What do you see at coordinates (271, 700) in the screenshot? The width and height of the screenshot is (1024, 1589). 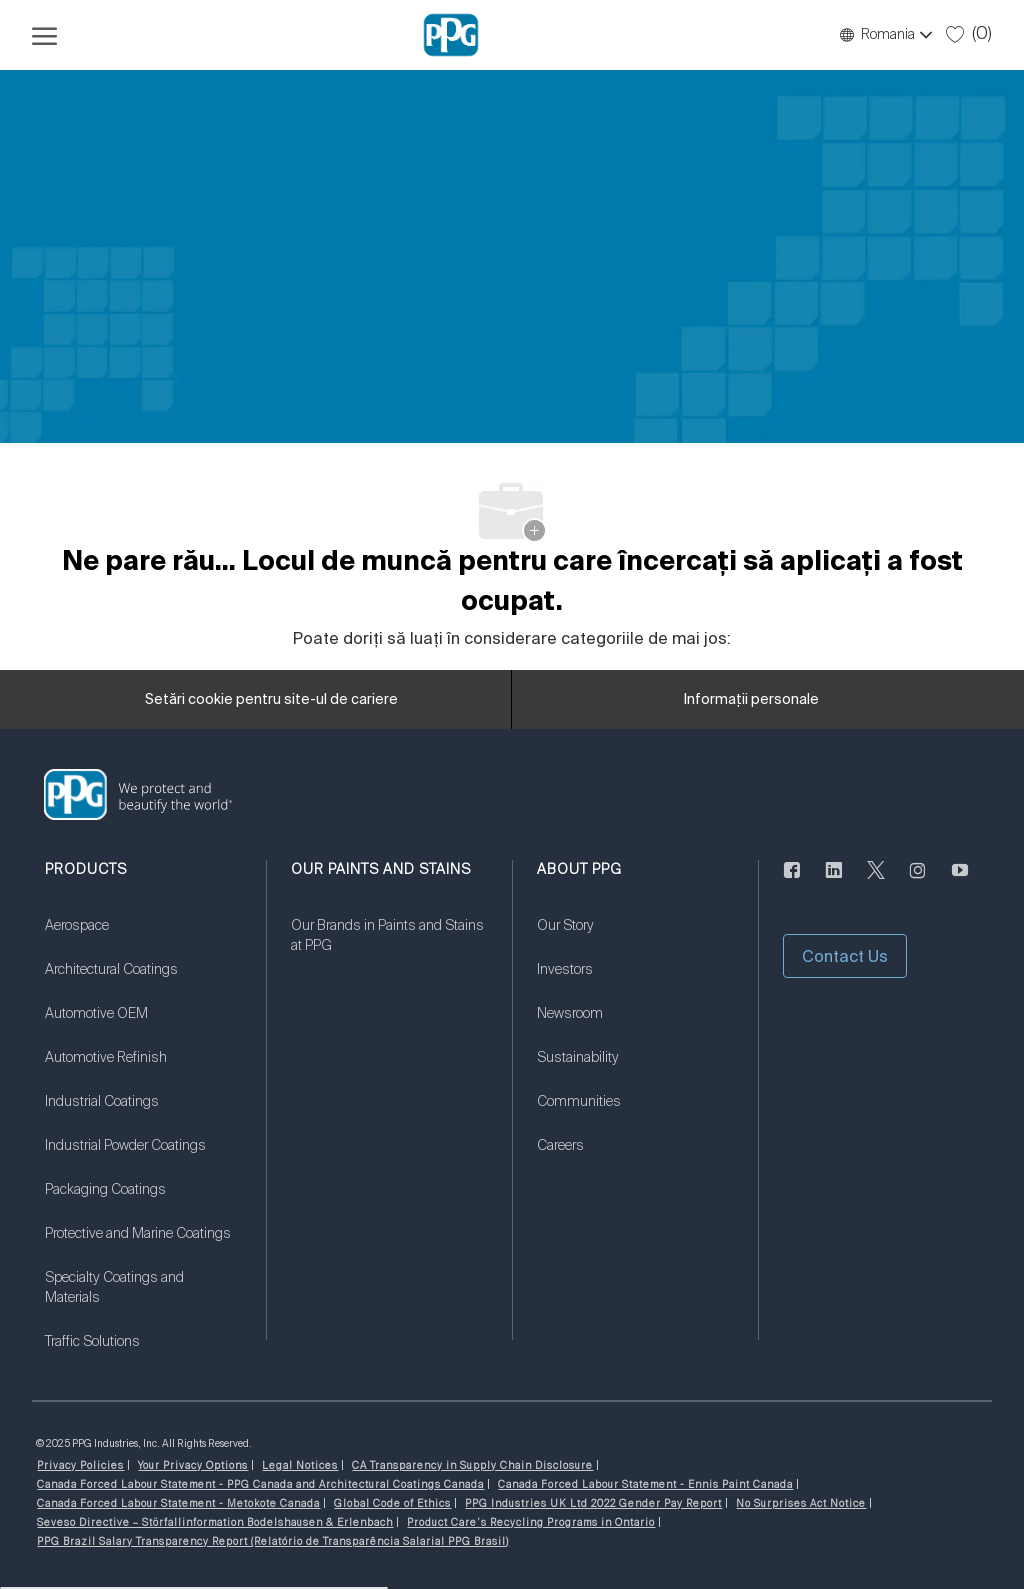 I see `[Setări cookie pentru site-ul de cariere]` at bounding box center [271, 700].